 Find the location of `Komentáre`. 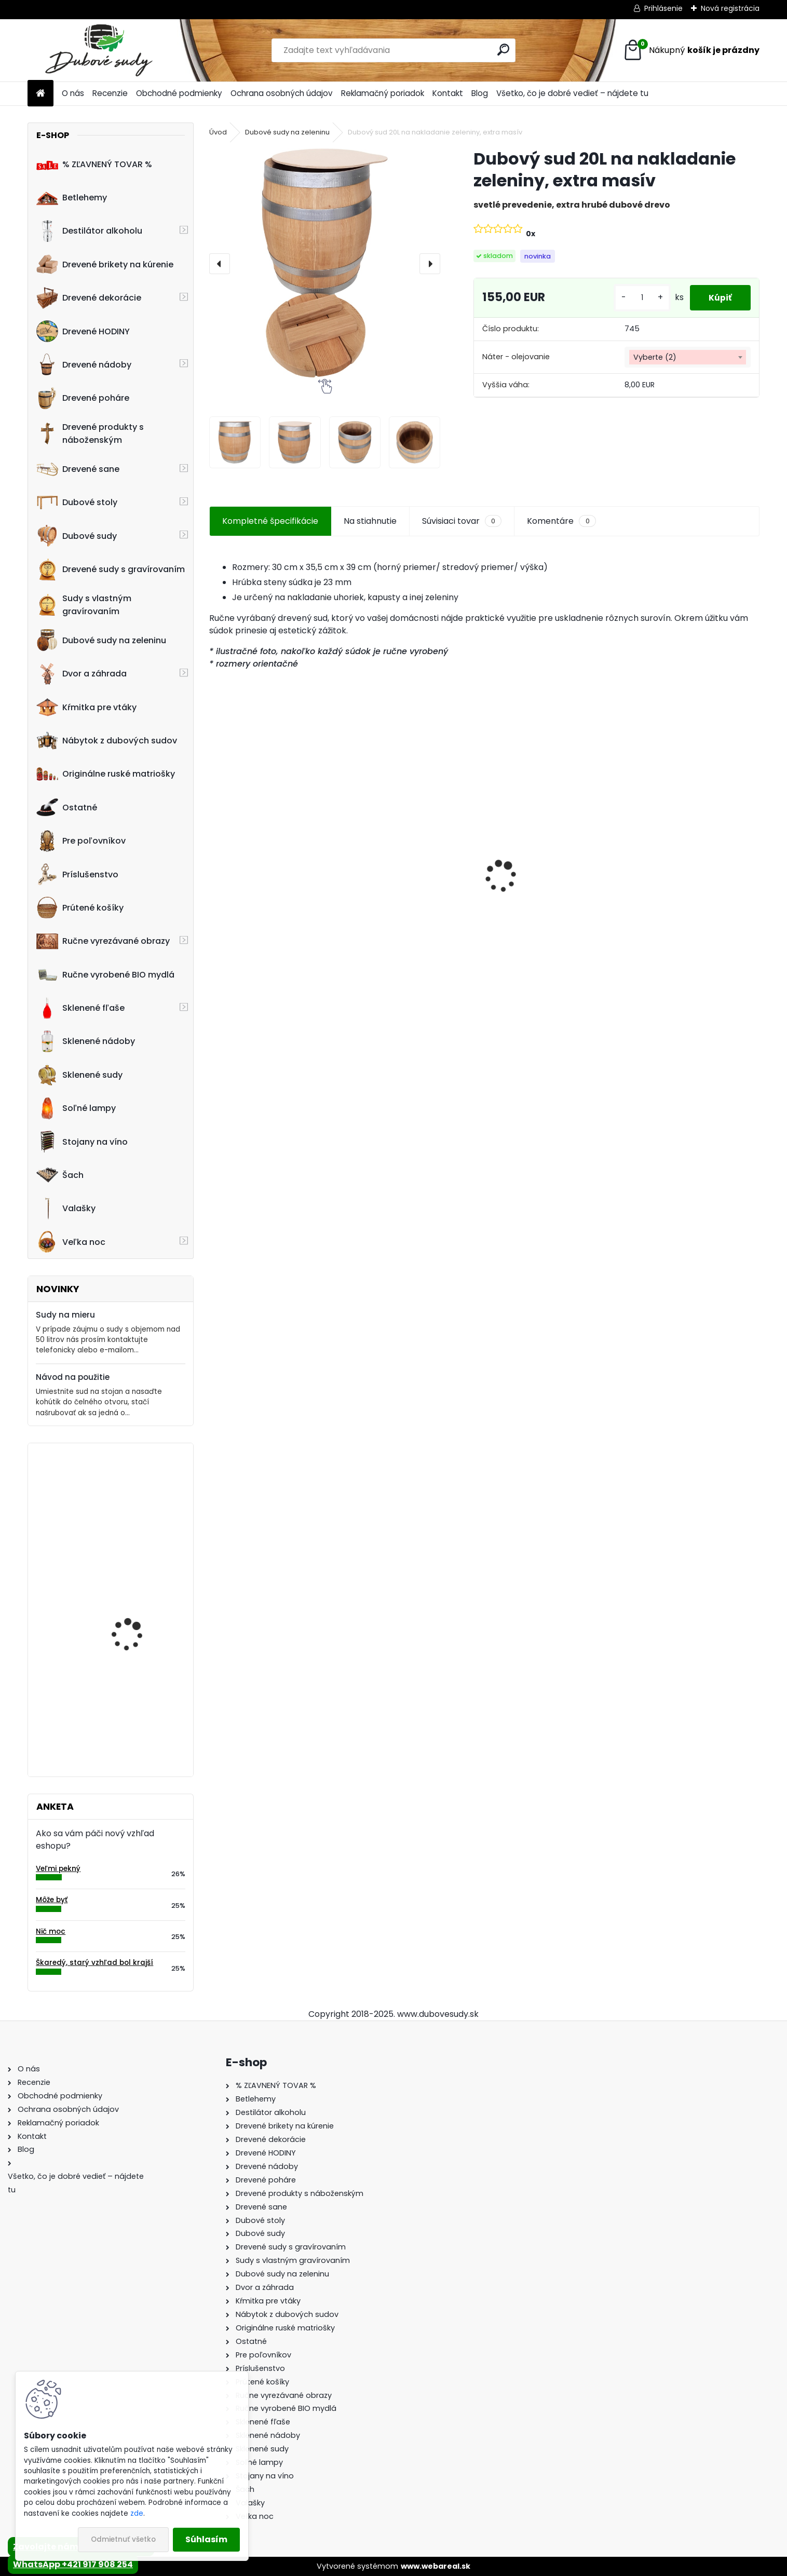

Komentáre is located at coordinates (561, 521).